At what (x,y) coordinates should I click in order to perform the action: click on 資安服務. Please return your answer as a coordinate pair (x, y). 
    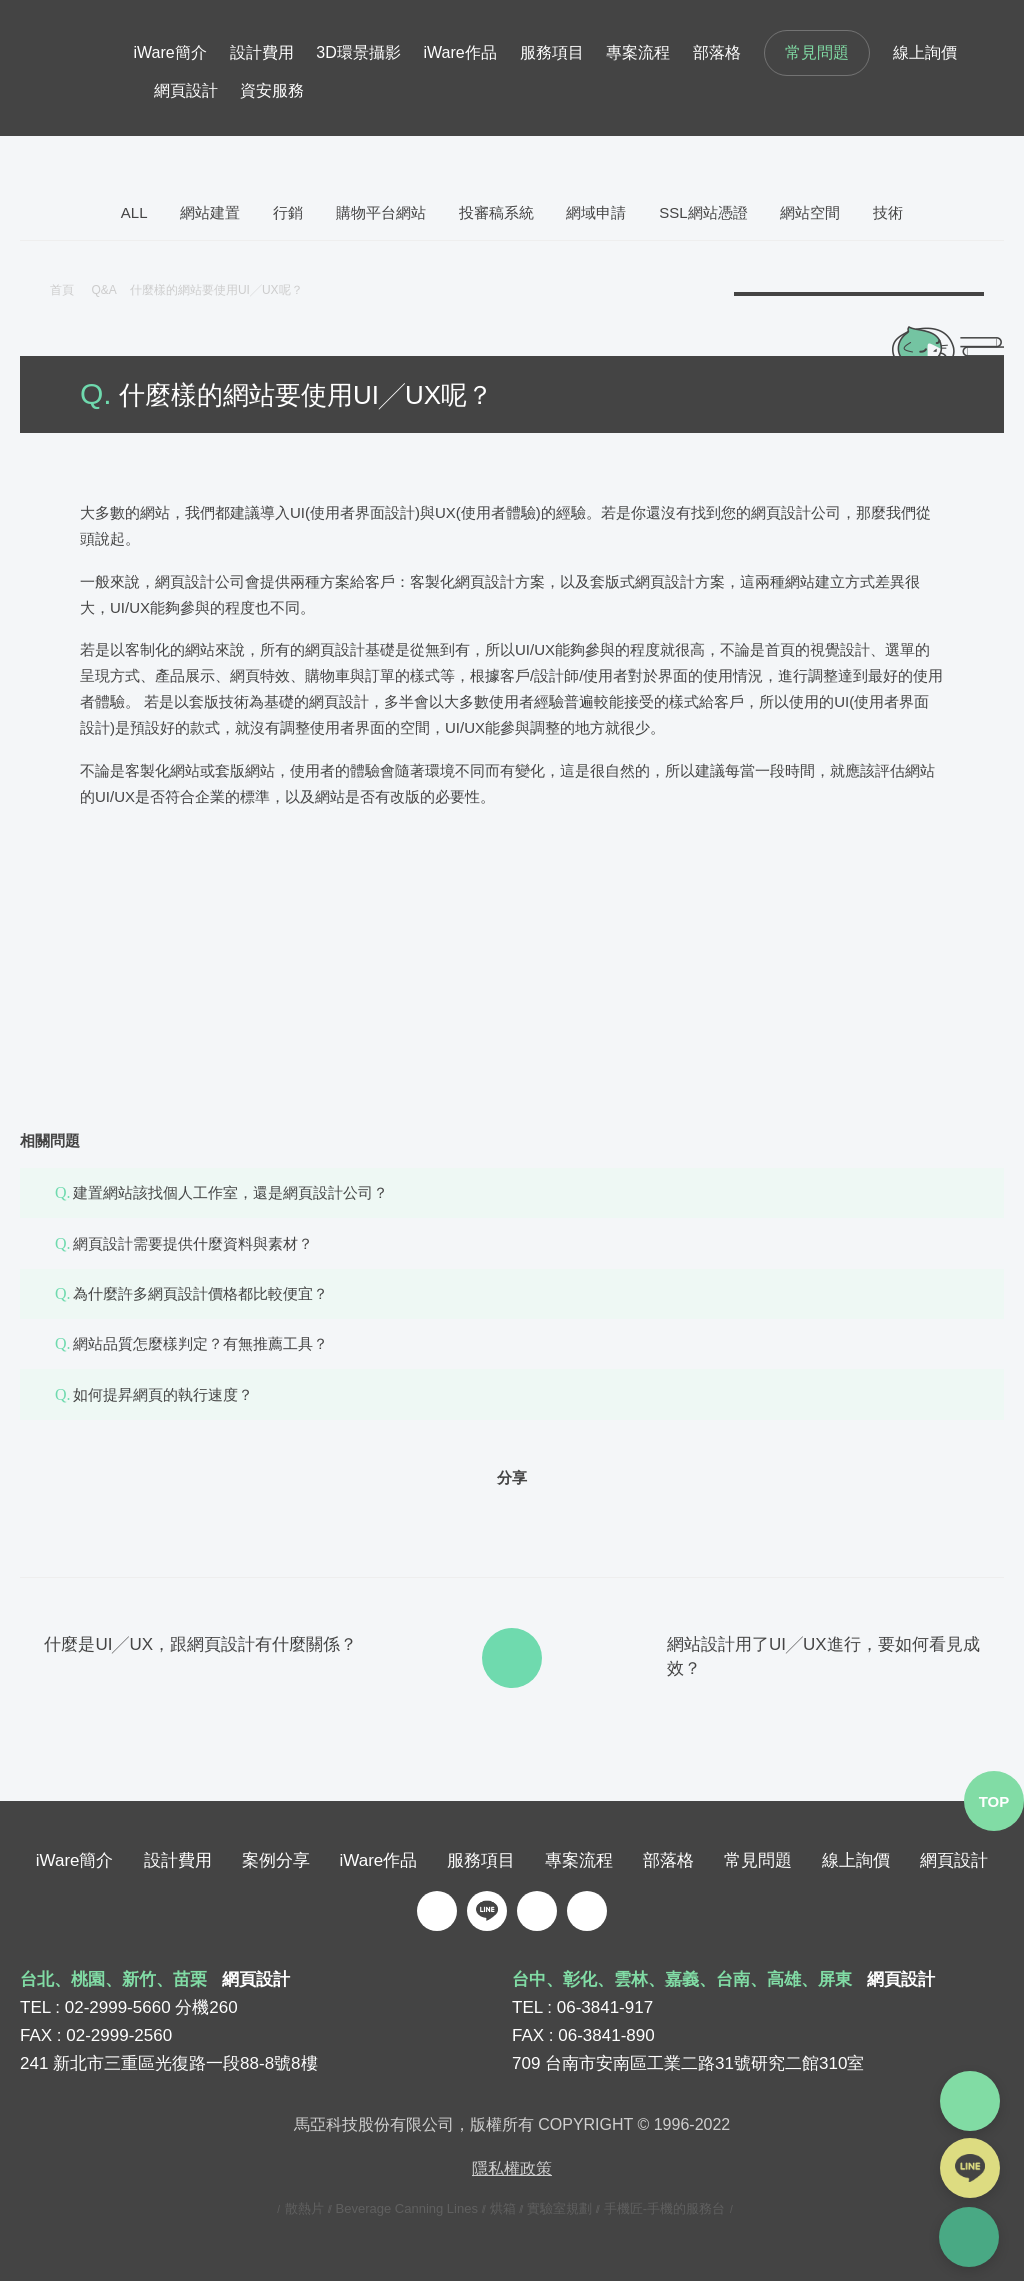
    Looking at the image, I should click on (272, 90).